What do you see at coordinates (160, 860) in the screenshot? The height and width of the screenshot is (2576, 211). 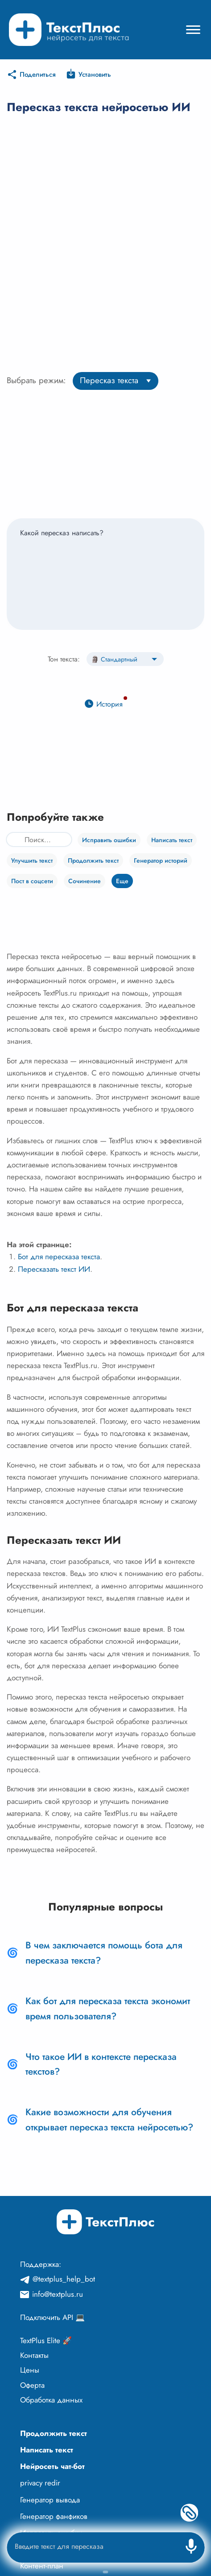 I see `Генератор историй` at bounding box center [160, 860].